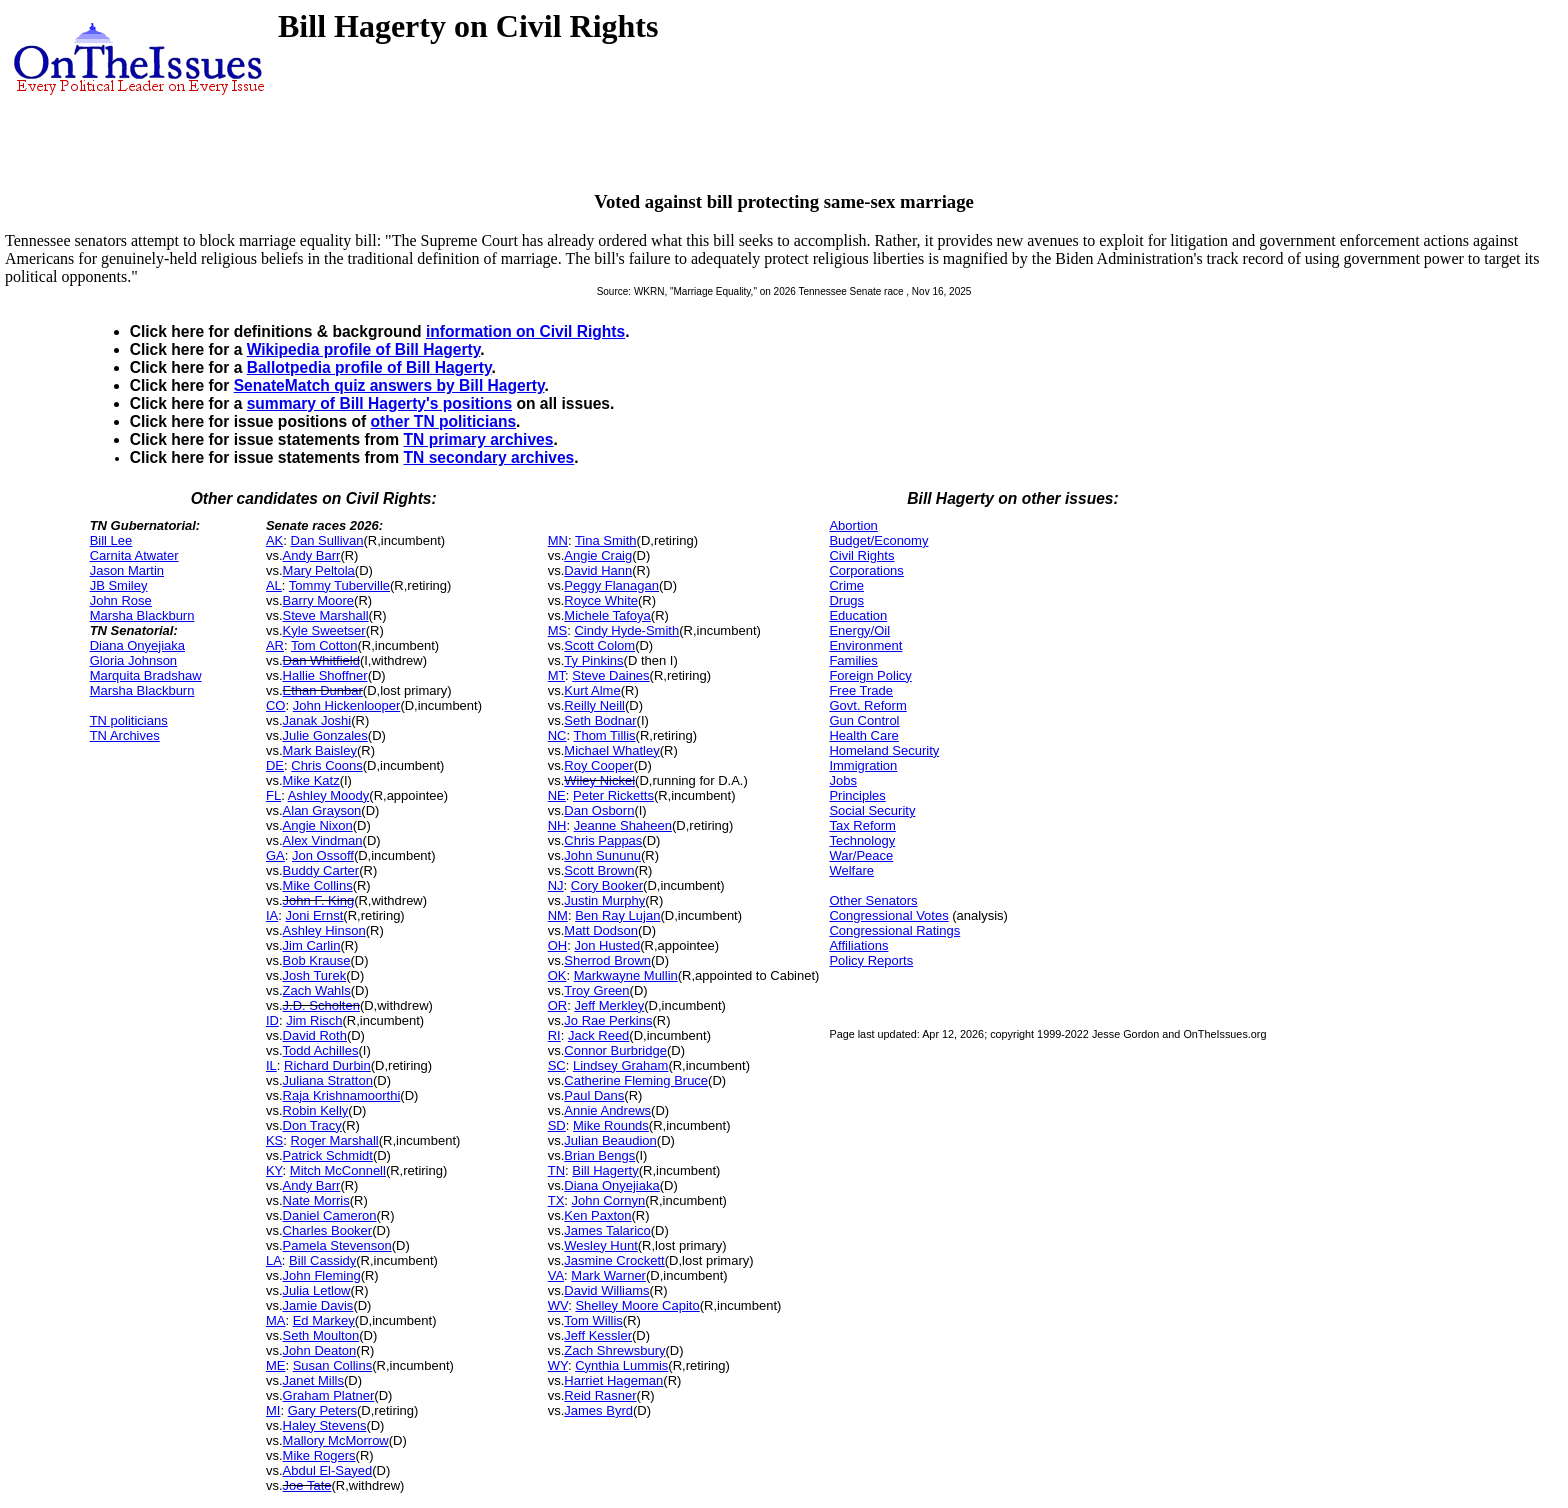 The width and height of the screenshot is (1568, 1508). I want to click on Mallory McMorrow, so click(336, 1440).